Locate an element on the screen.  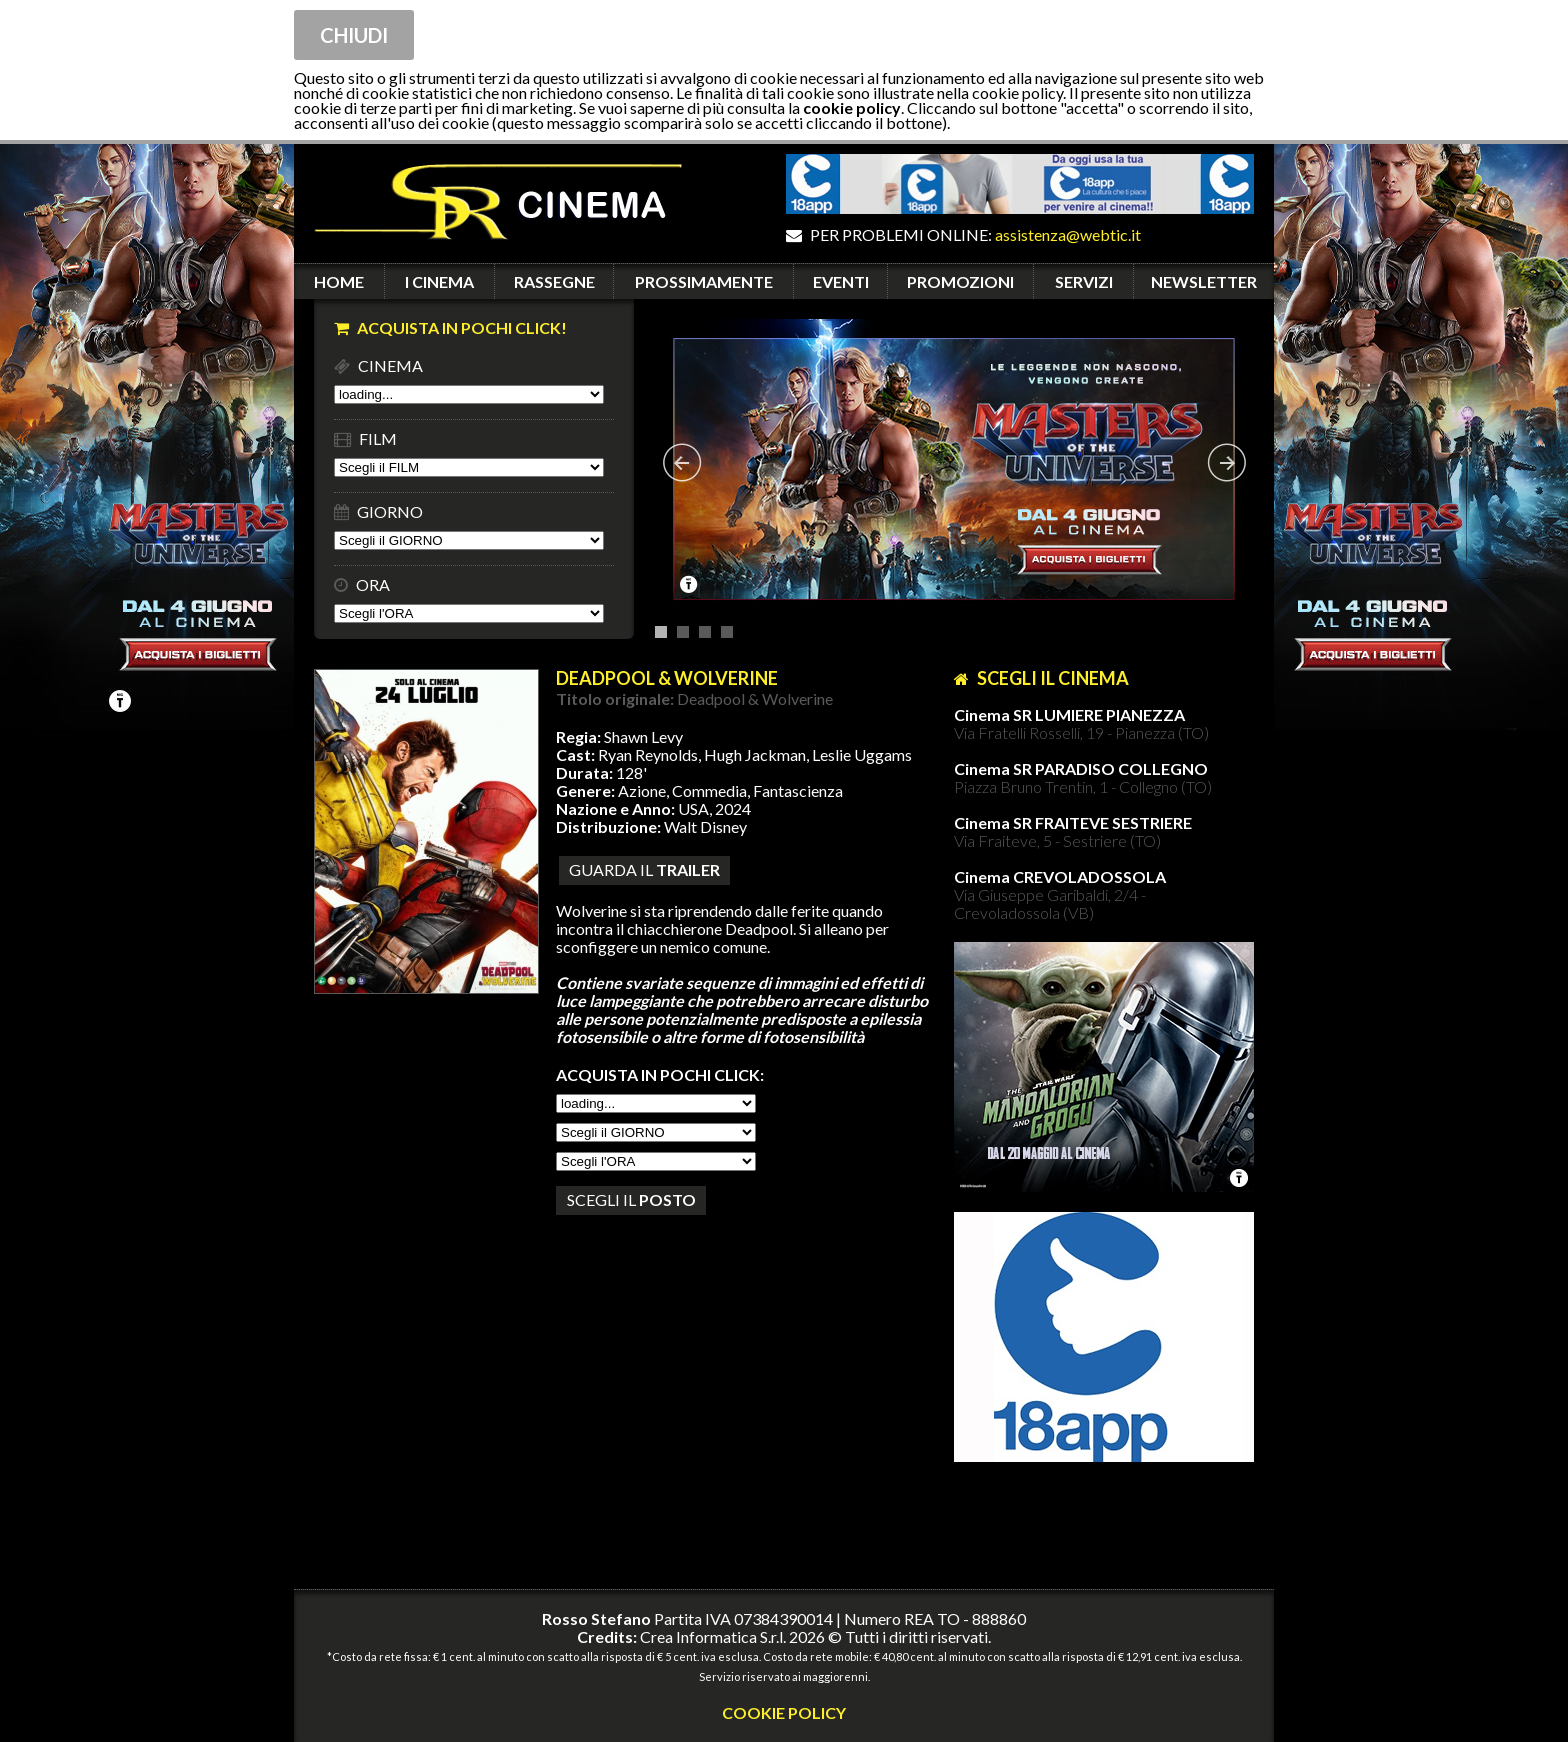
RASSEGNE is located at coordinates (554, 281).